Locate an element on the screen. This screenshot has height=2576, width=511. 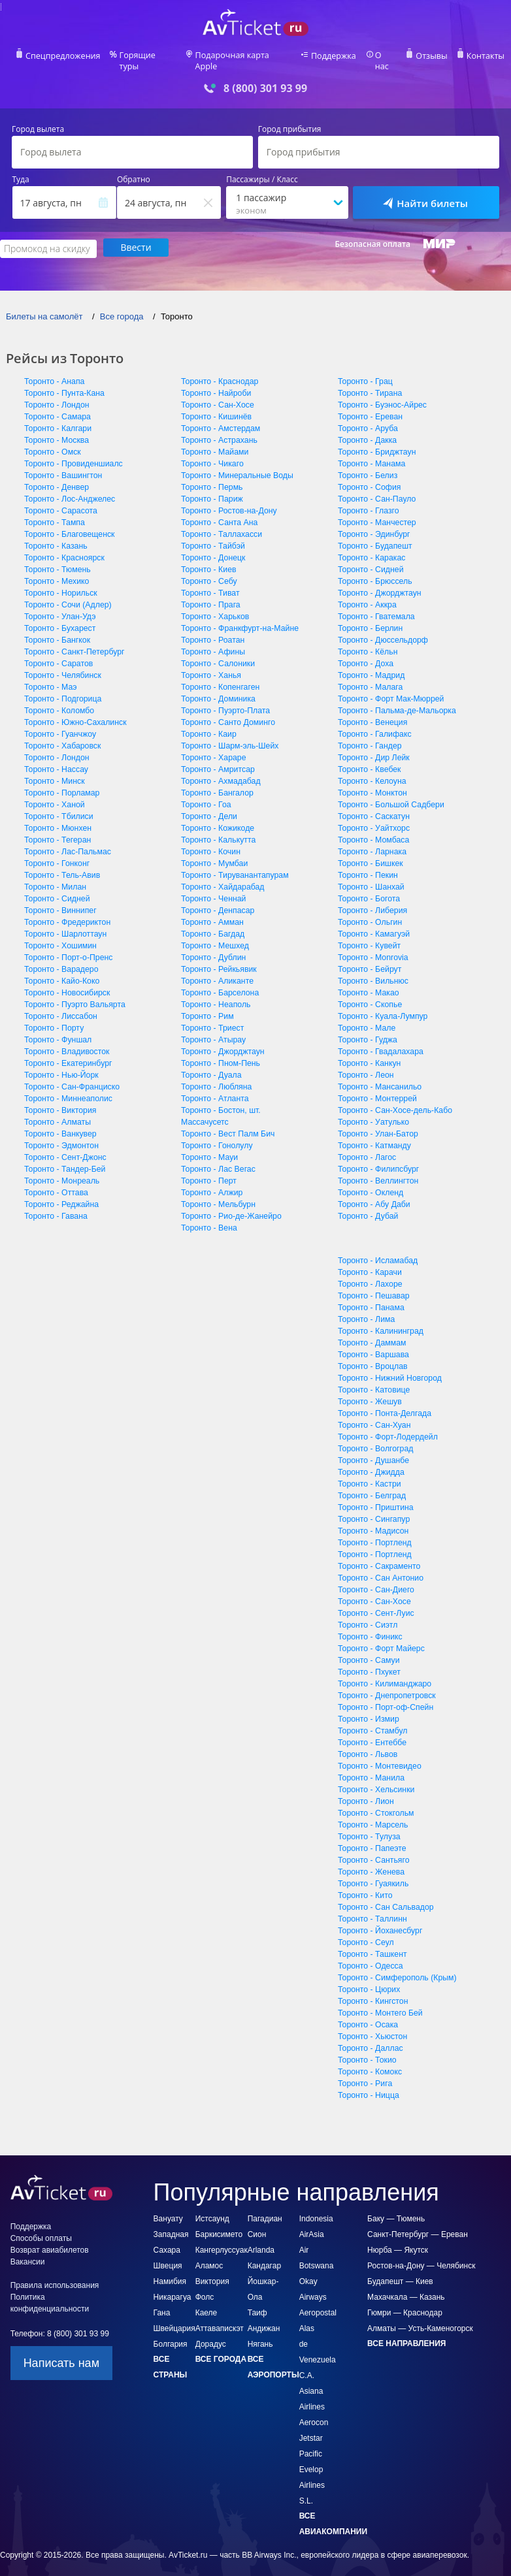
Торонто - Владивосток is located at coordinates (65, 1040).